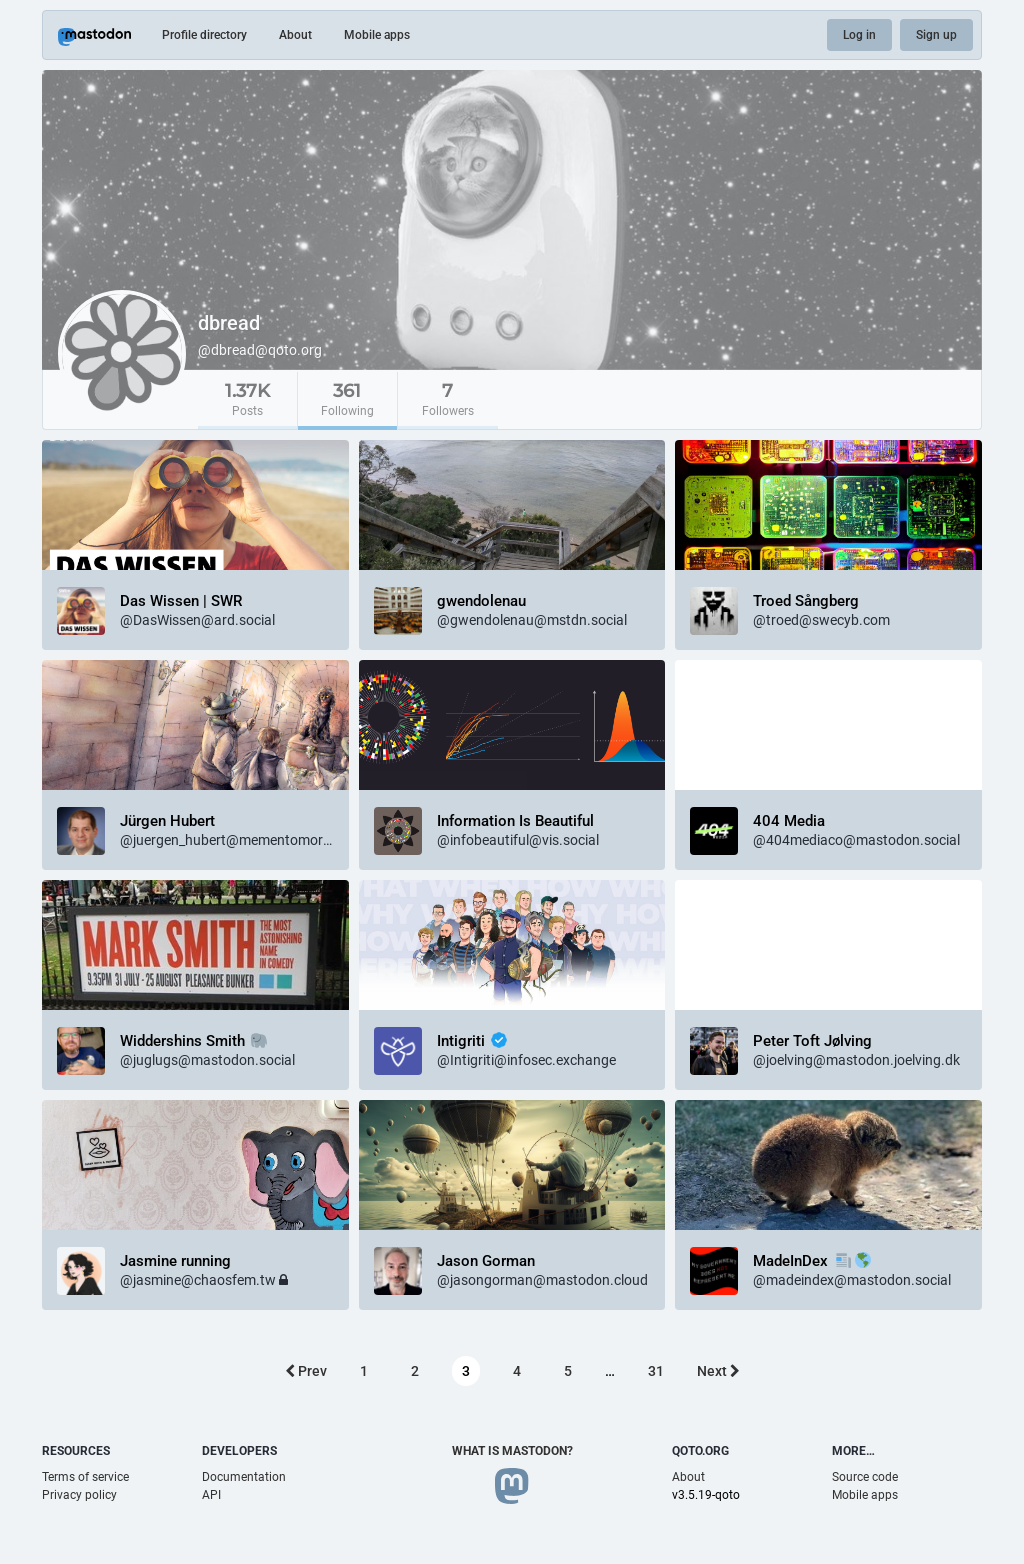 The height and width of the screenshot is (1564, 1024). What do you see at coordinates (512, 1451) in the screenshot?
I see `What is Mastodon?` at bounding box center [512, 1451].